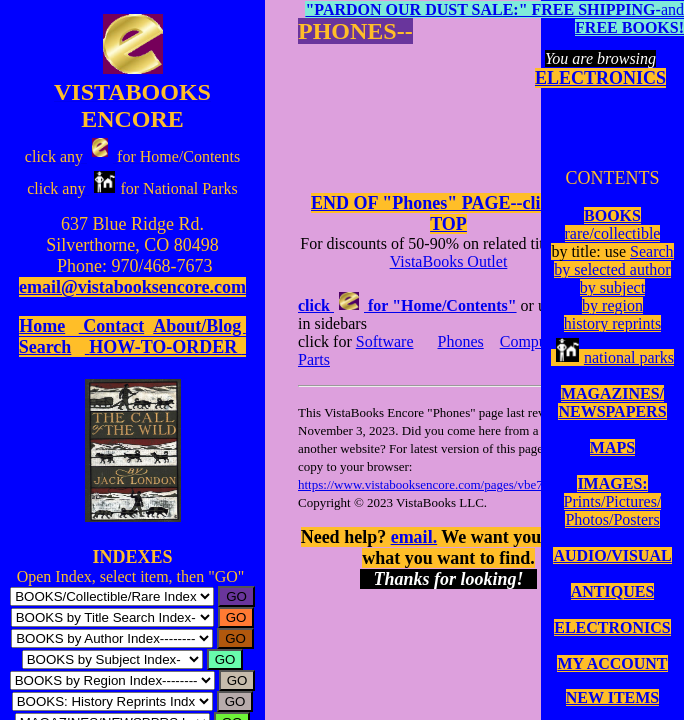  What do you see at coordinates (652, 251) in the screenshot?
I see `Search` at bounding box center [652, 251].